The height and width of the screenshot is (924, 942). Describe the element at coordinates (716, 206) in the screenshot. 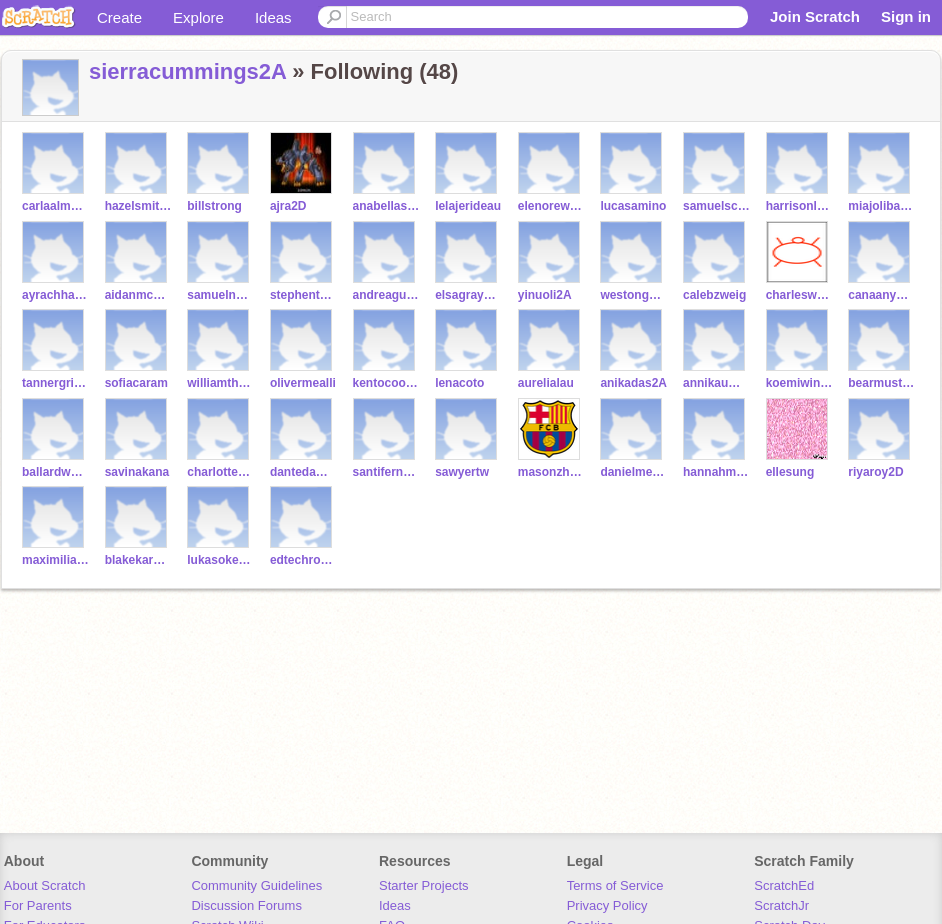

I see `samuelschweiger` at that location.